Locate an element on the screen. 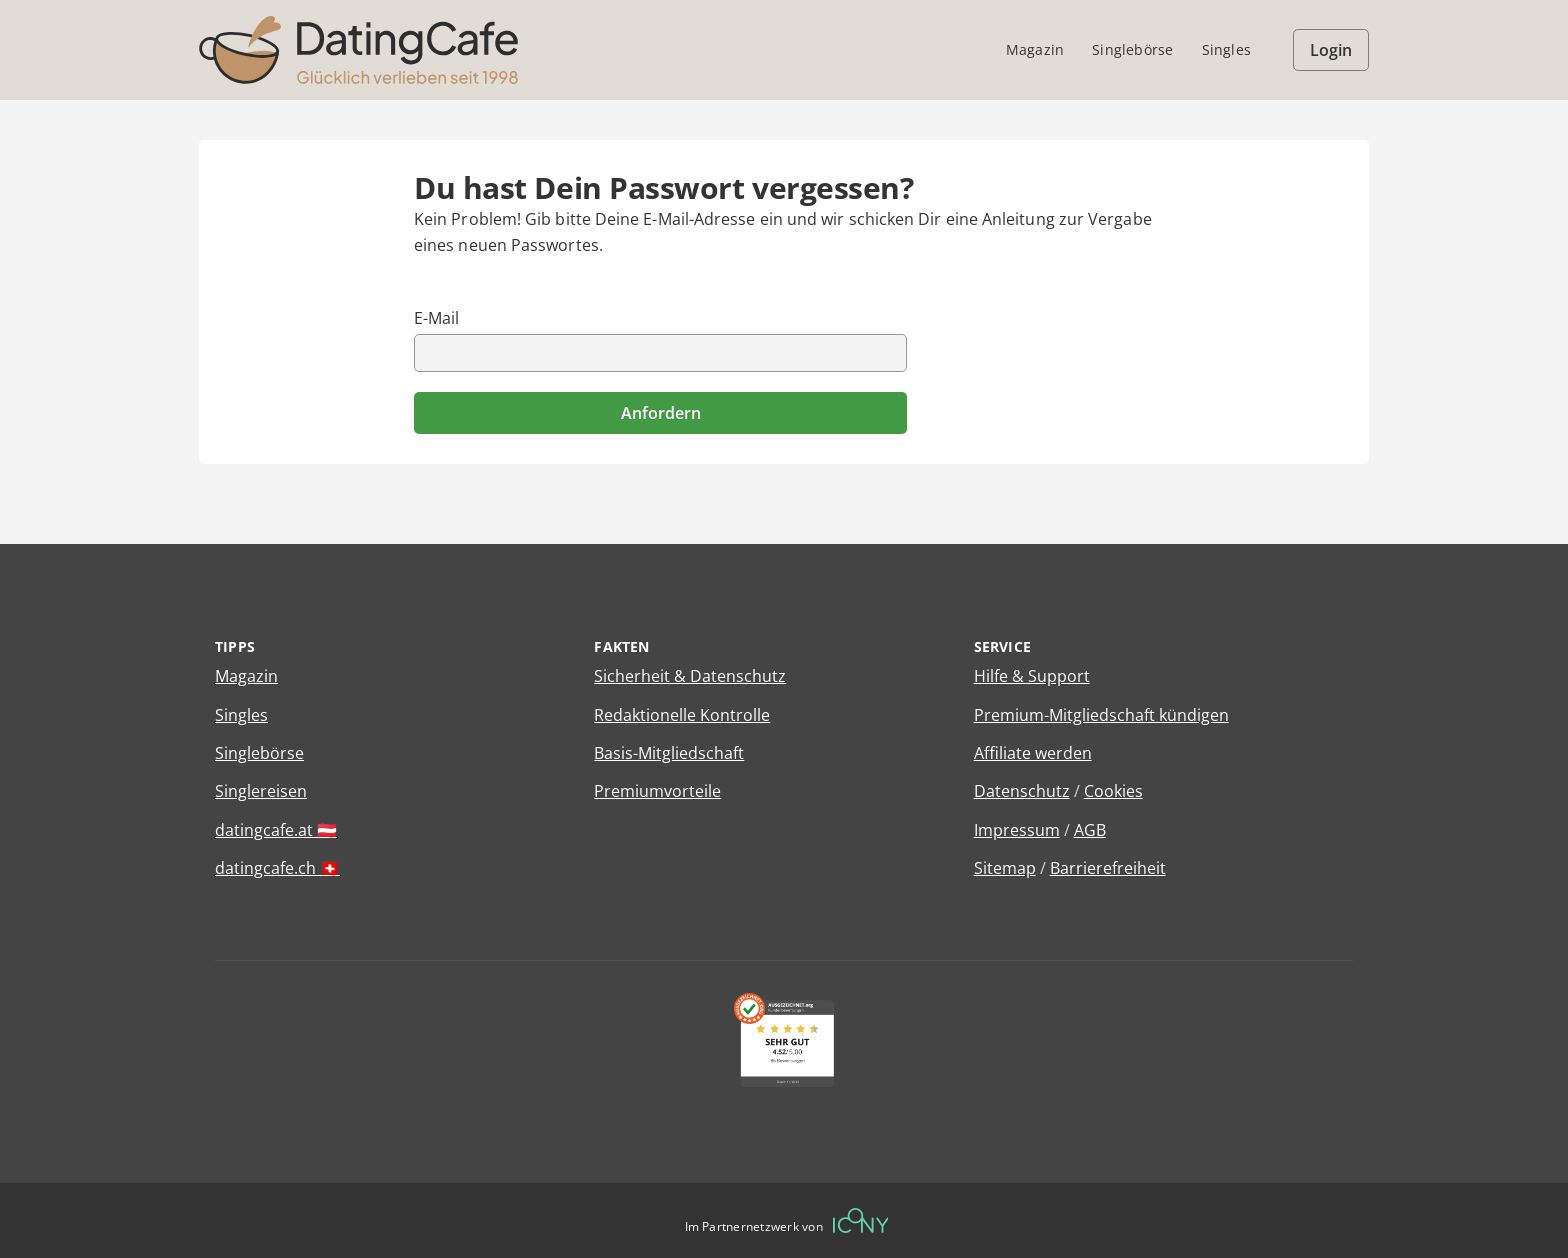 This screenshot has width=1568, height=1258. Premium-Mitgliedschaft kündigen is located at coordinates (1101, 715).